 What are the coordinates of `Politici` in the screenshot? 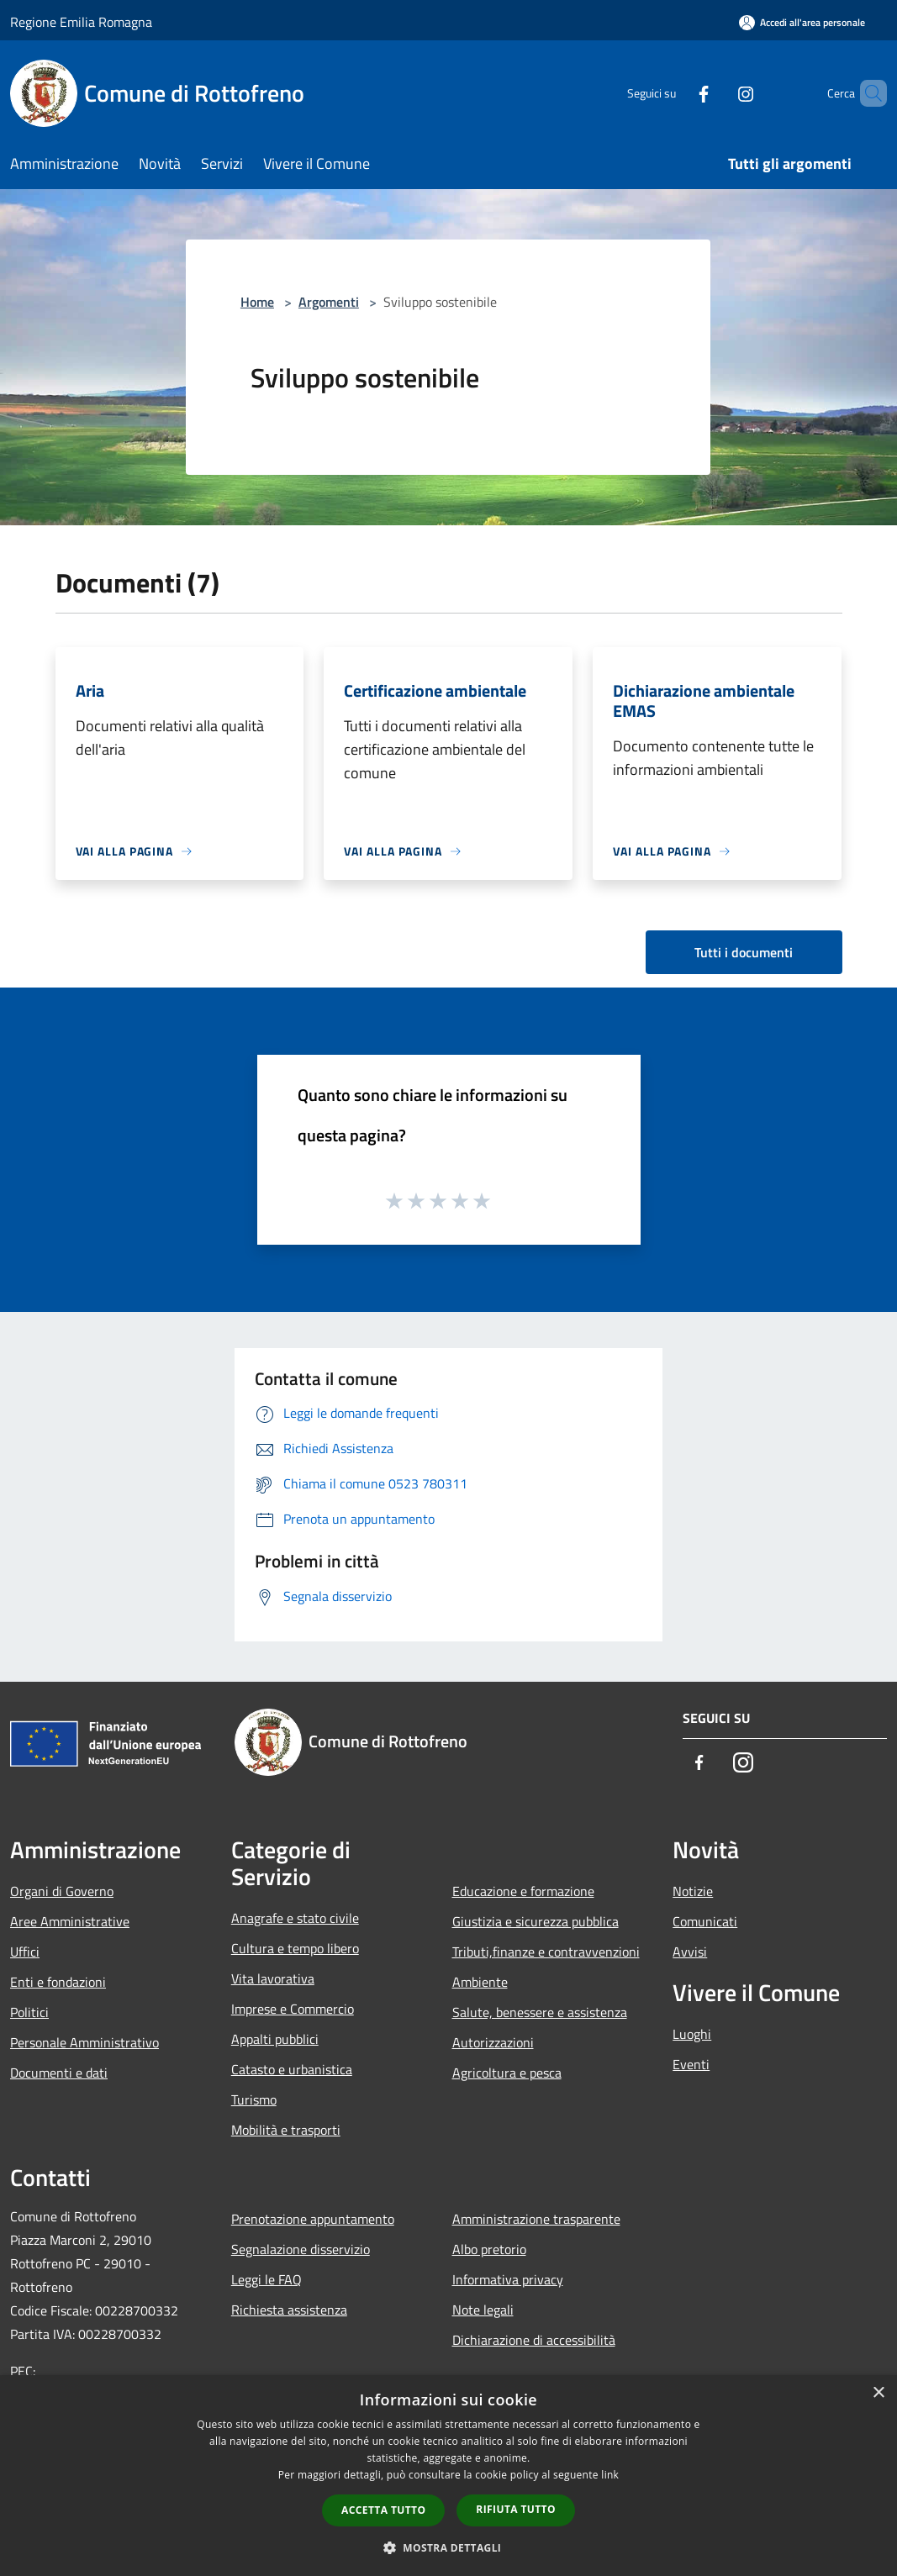 It's located at (29, 2012).